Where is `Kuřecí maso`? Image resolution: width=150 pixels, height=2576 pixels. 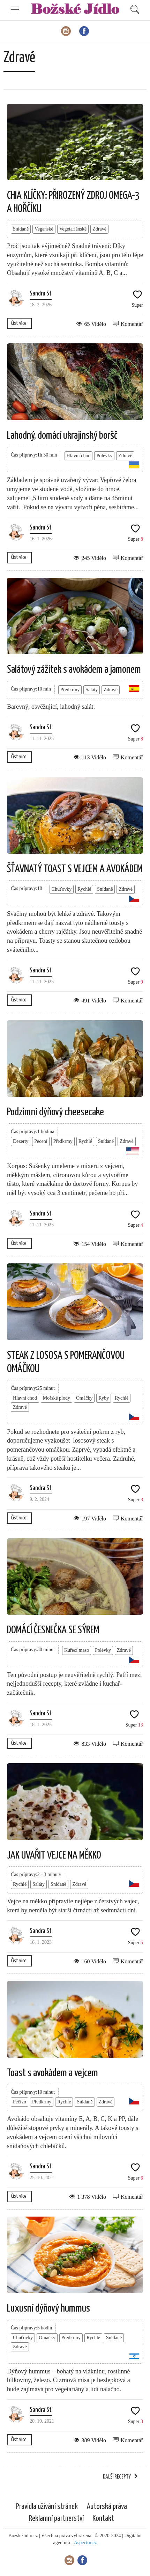 Kuřecí maso is located at coordinates (76, 1650).